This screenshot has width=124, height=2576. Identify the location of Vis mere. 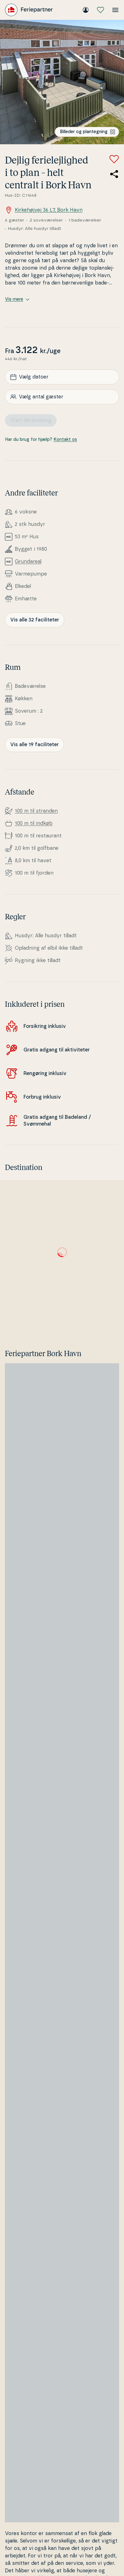
(17, 299).